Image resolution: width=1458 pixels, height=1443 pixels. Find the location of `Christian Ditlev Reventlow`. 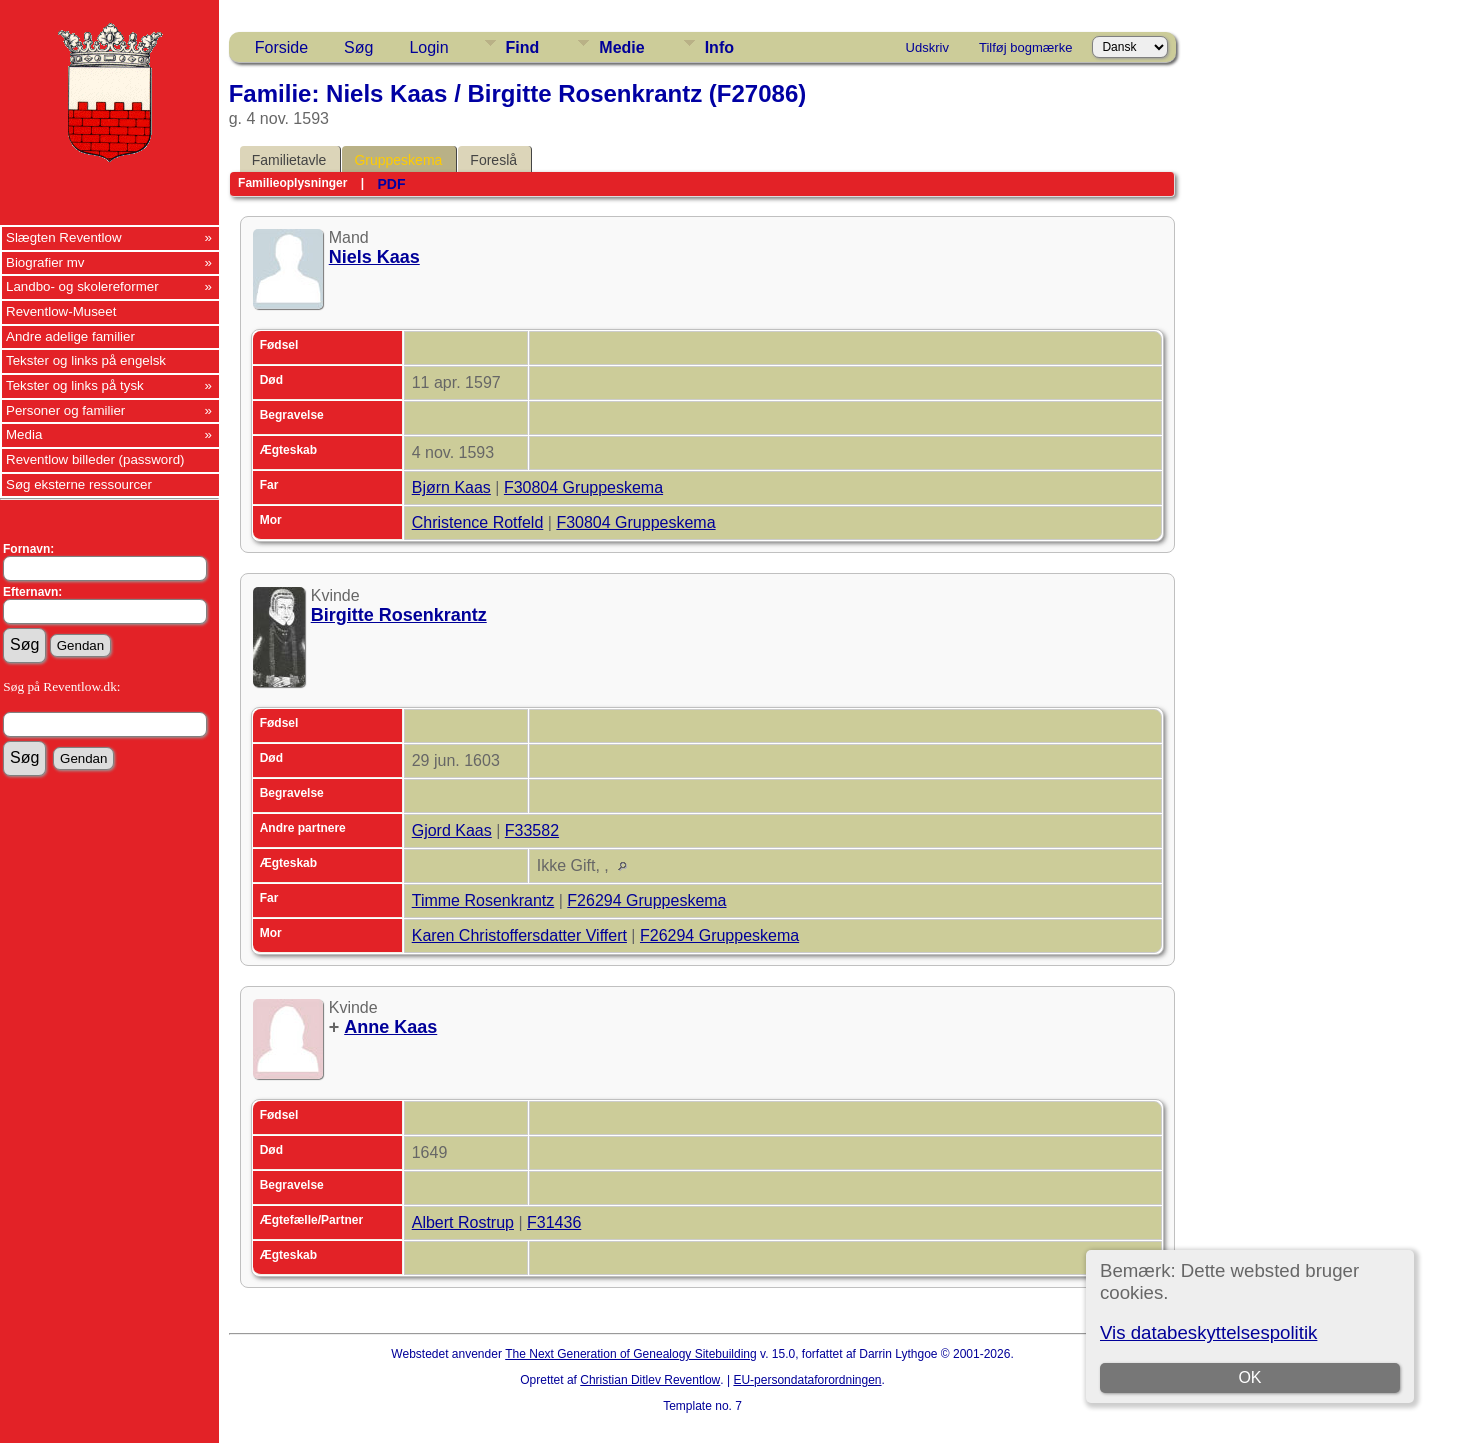

Christian Ditlev Reventlow is located at coordinates (650, 1380).